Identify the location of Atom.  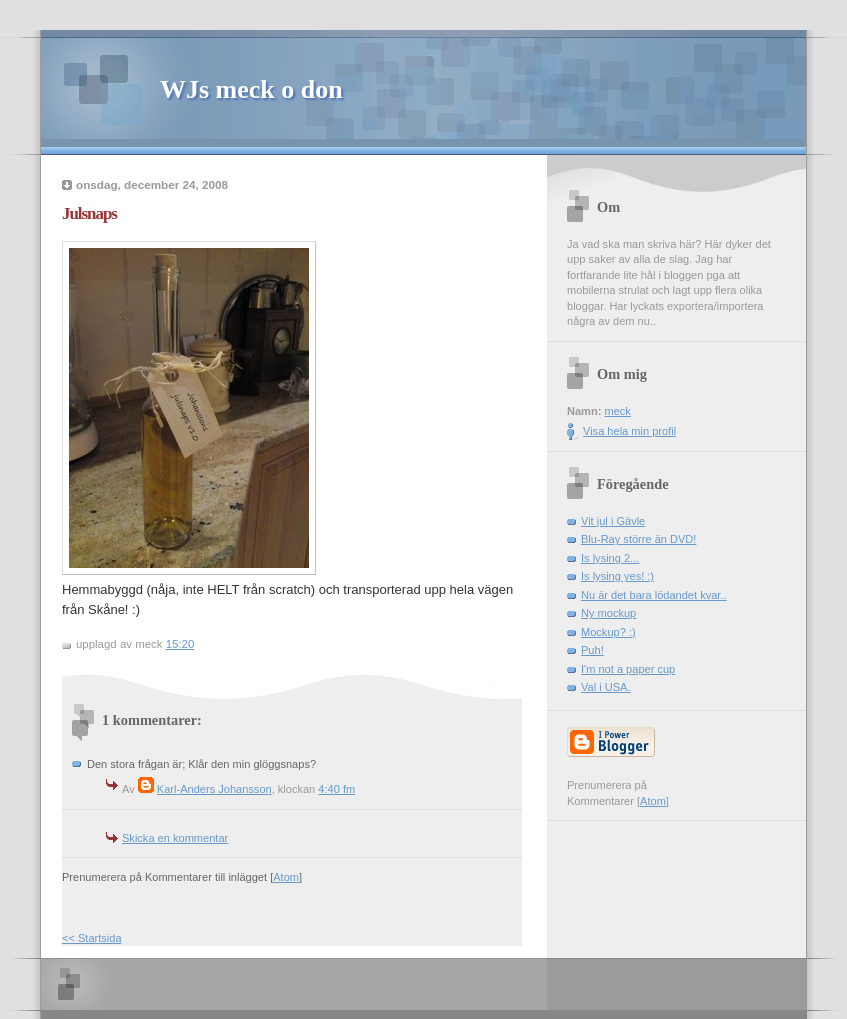
(286, 877).